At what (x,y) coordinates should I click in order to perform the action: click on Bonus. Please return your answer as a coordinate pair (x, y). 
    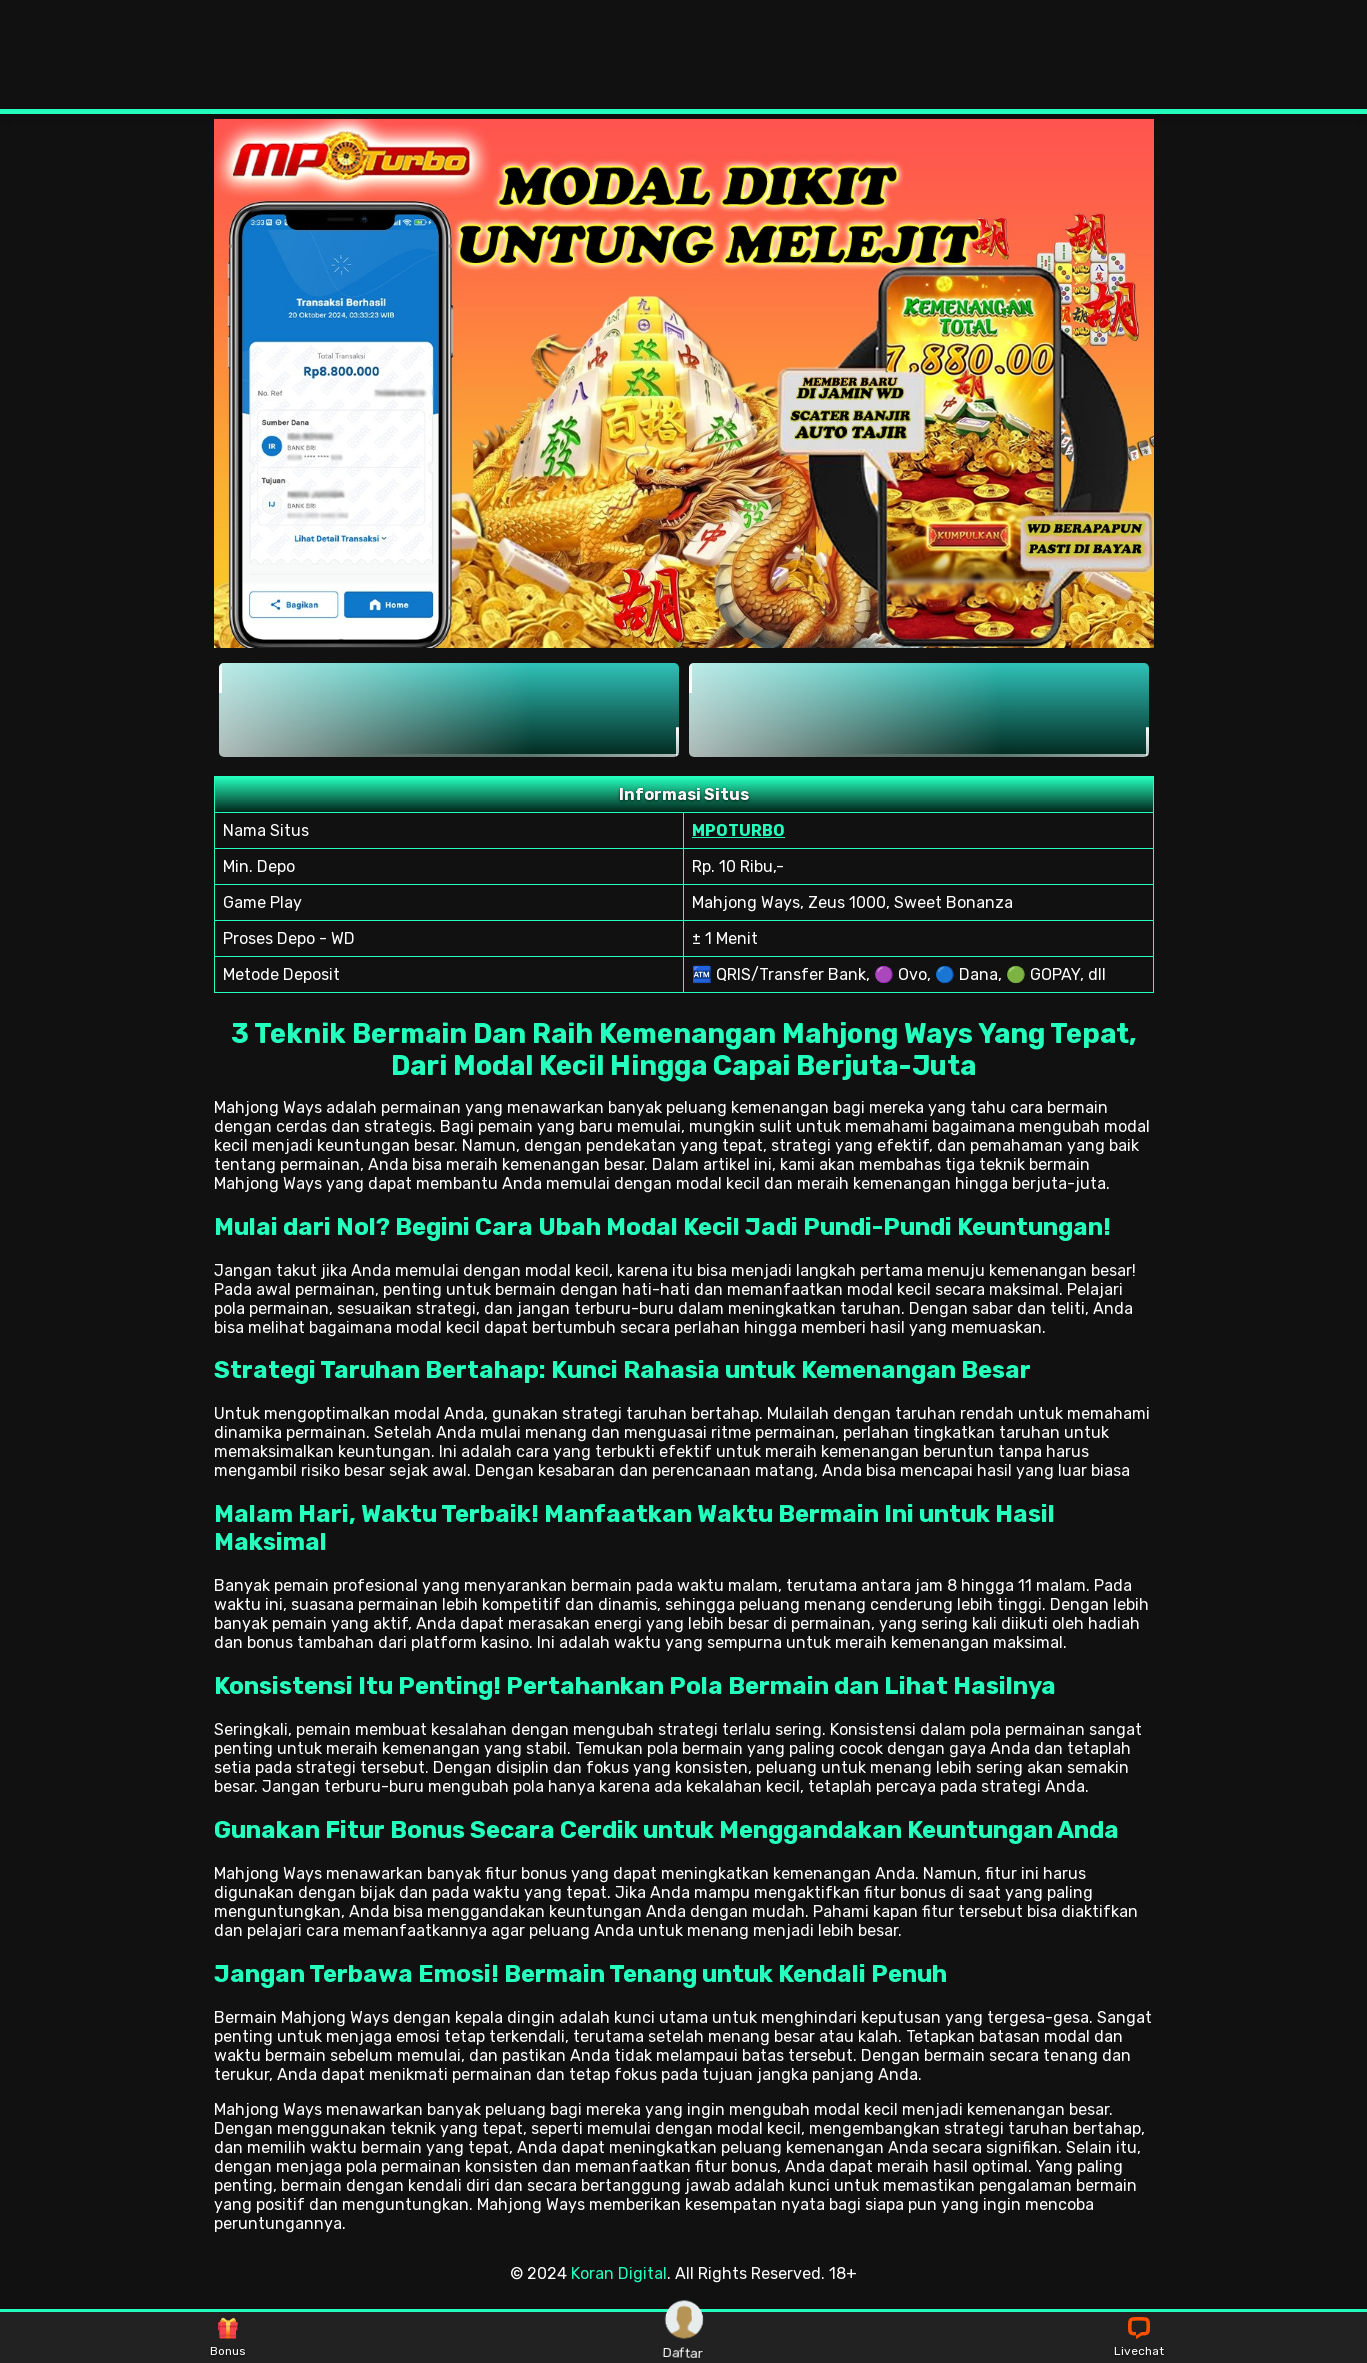
    Looking at the image, I should click on (228, 2338).